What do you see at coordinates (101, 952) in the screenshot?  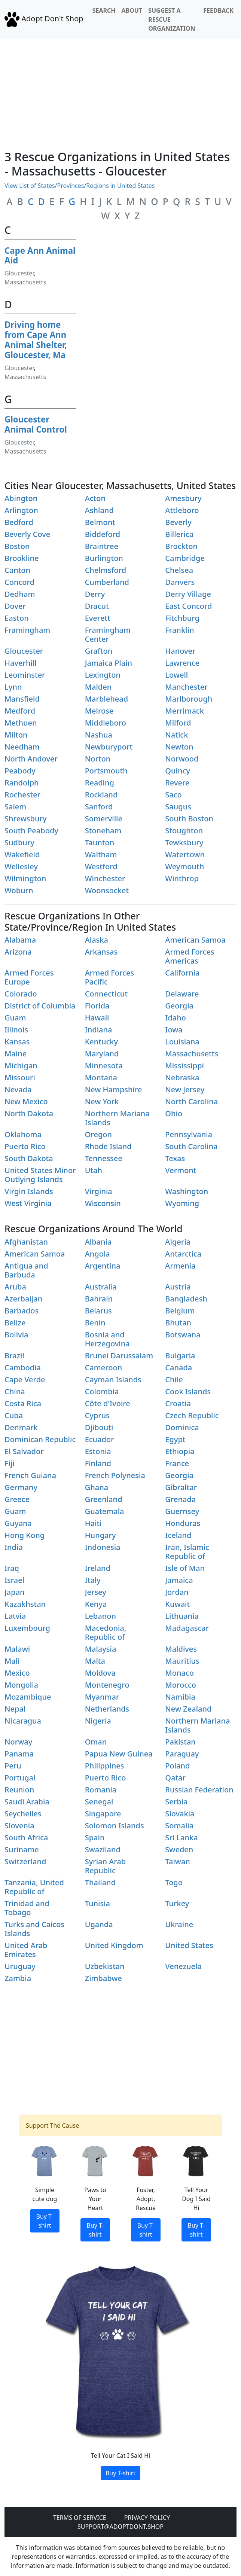 I see `Arkansas` at bounding box center [101, 952].